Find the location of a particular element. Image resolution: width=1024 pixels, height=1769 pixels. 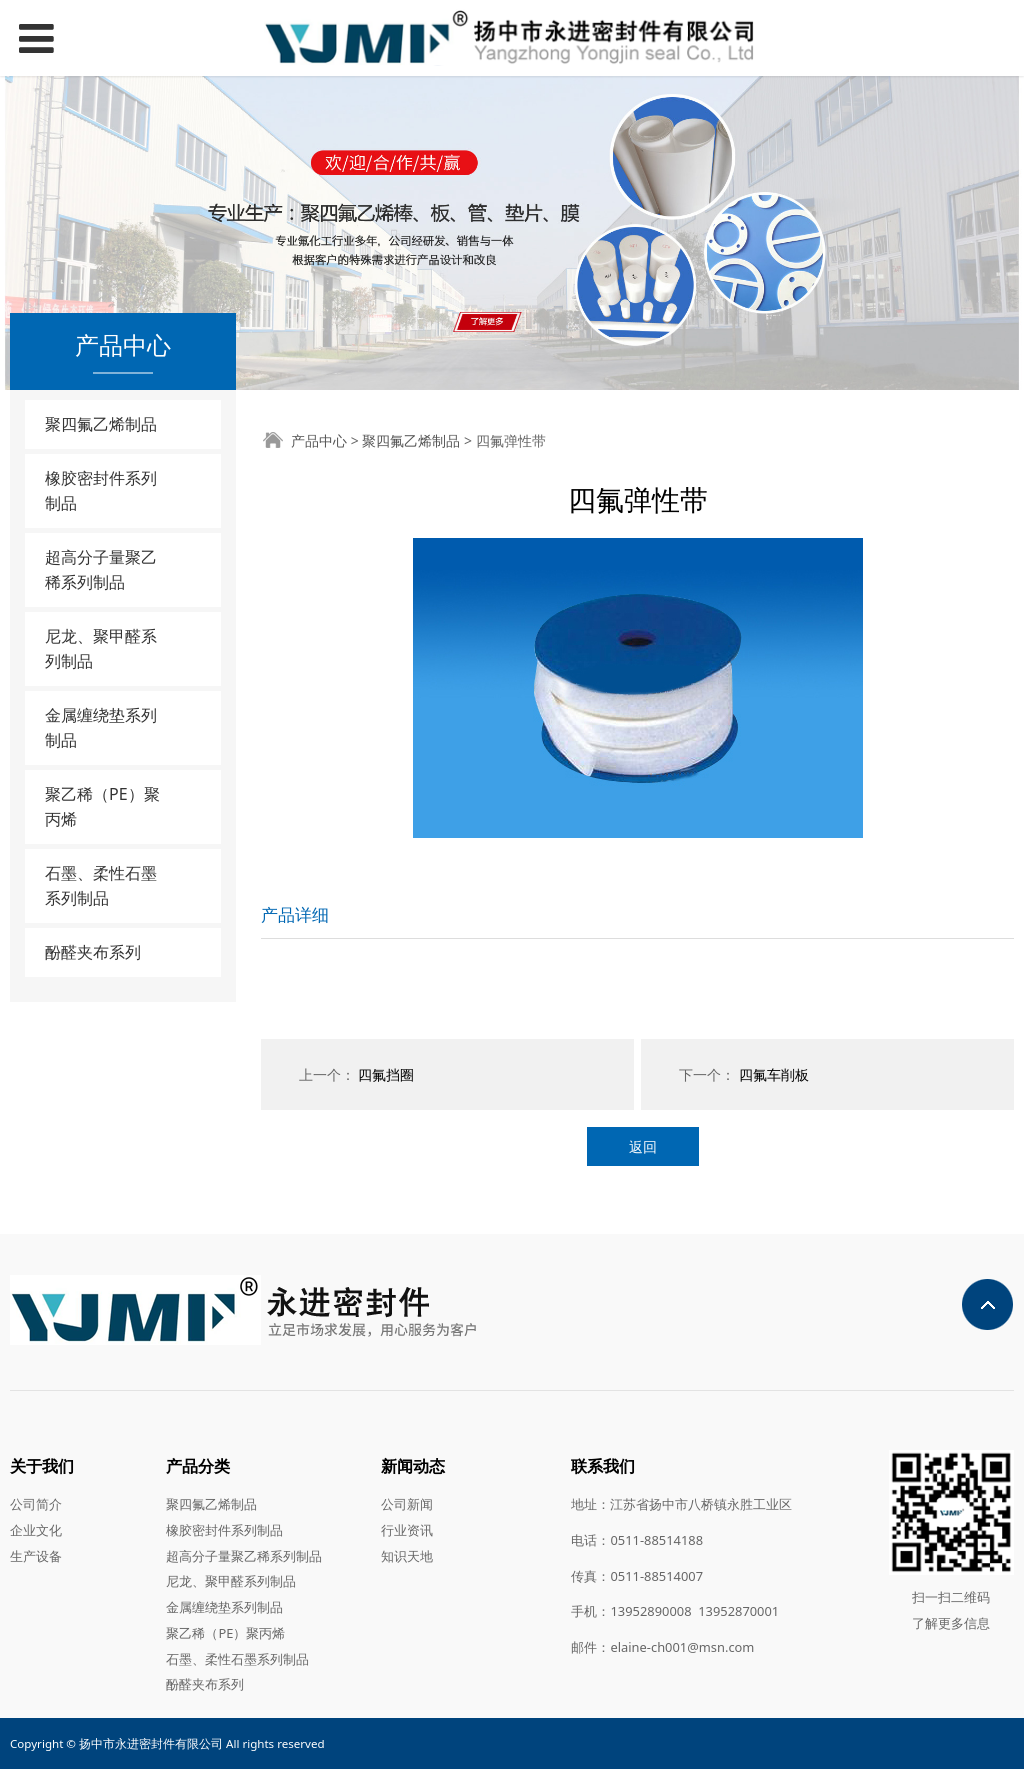

返回 is located at coordinates (643, 1146).